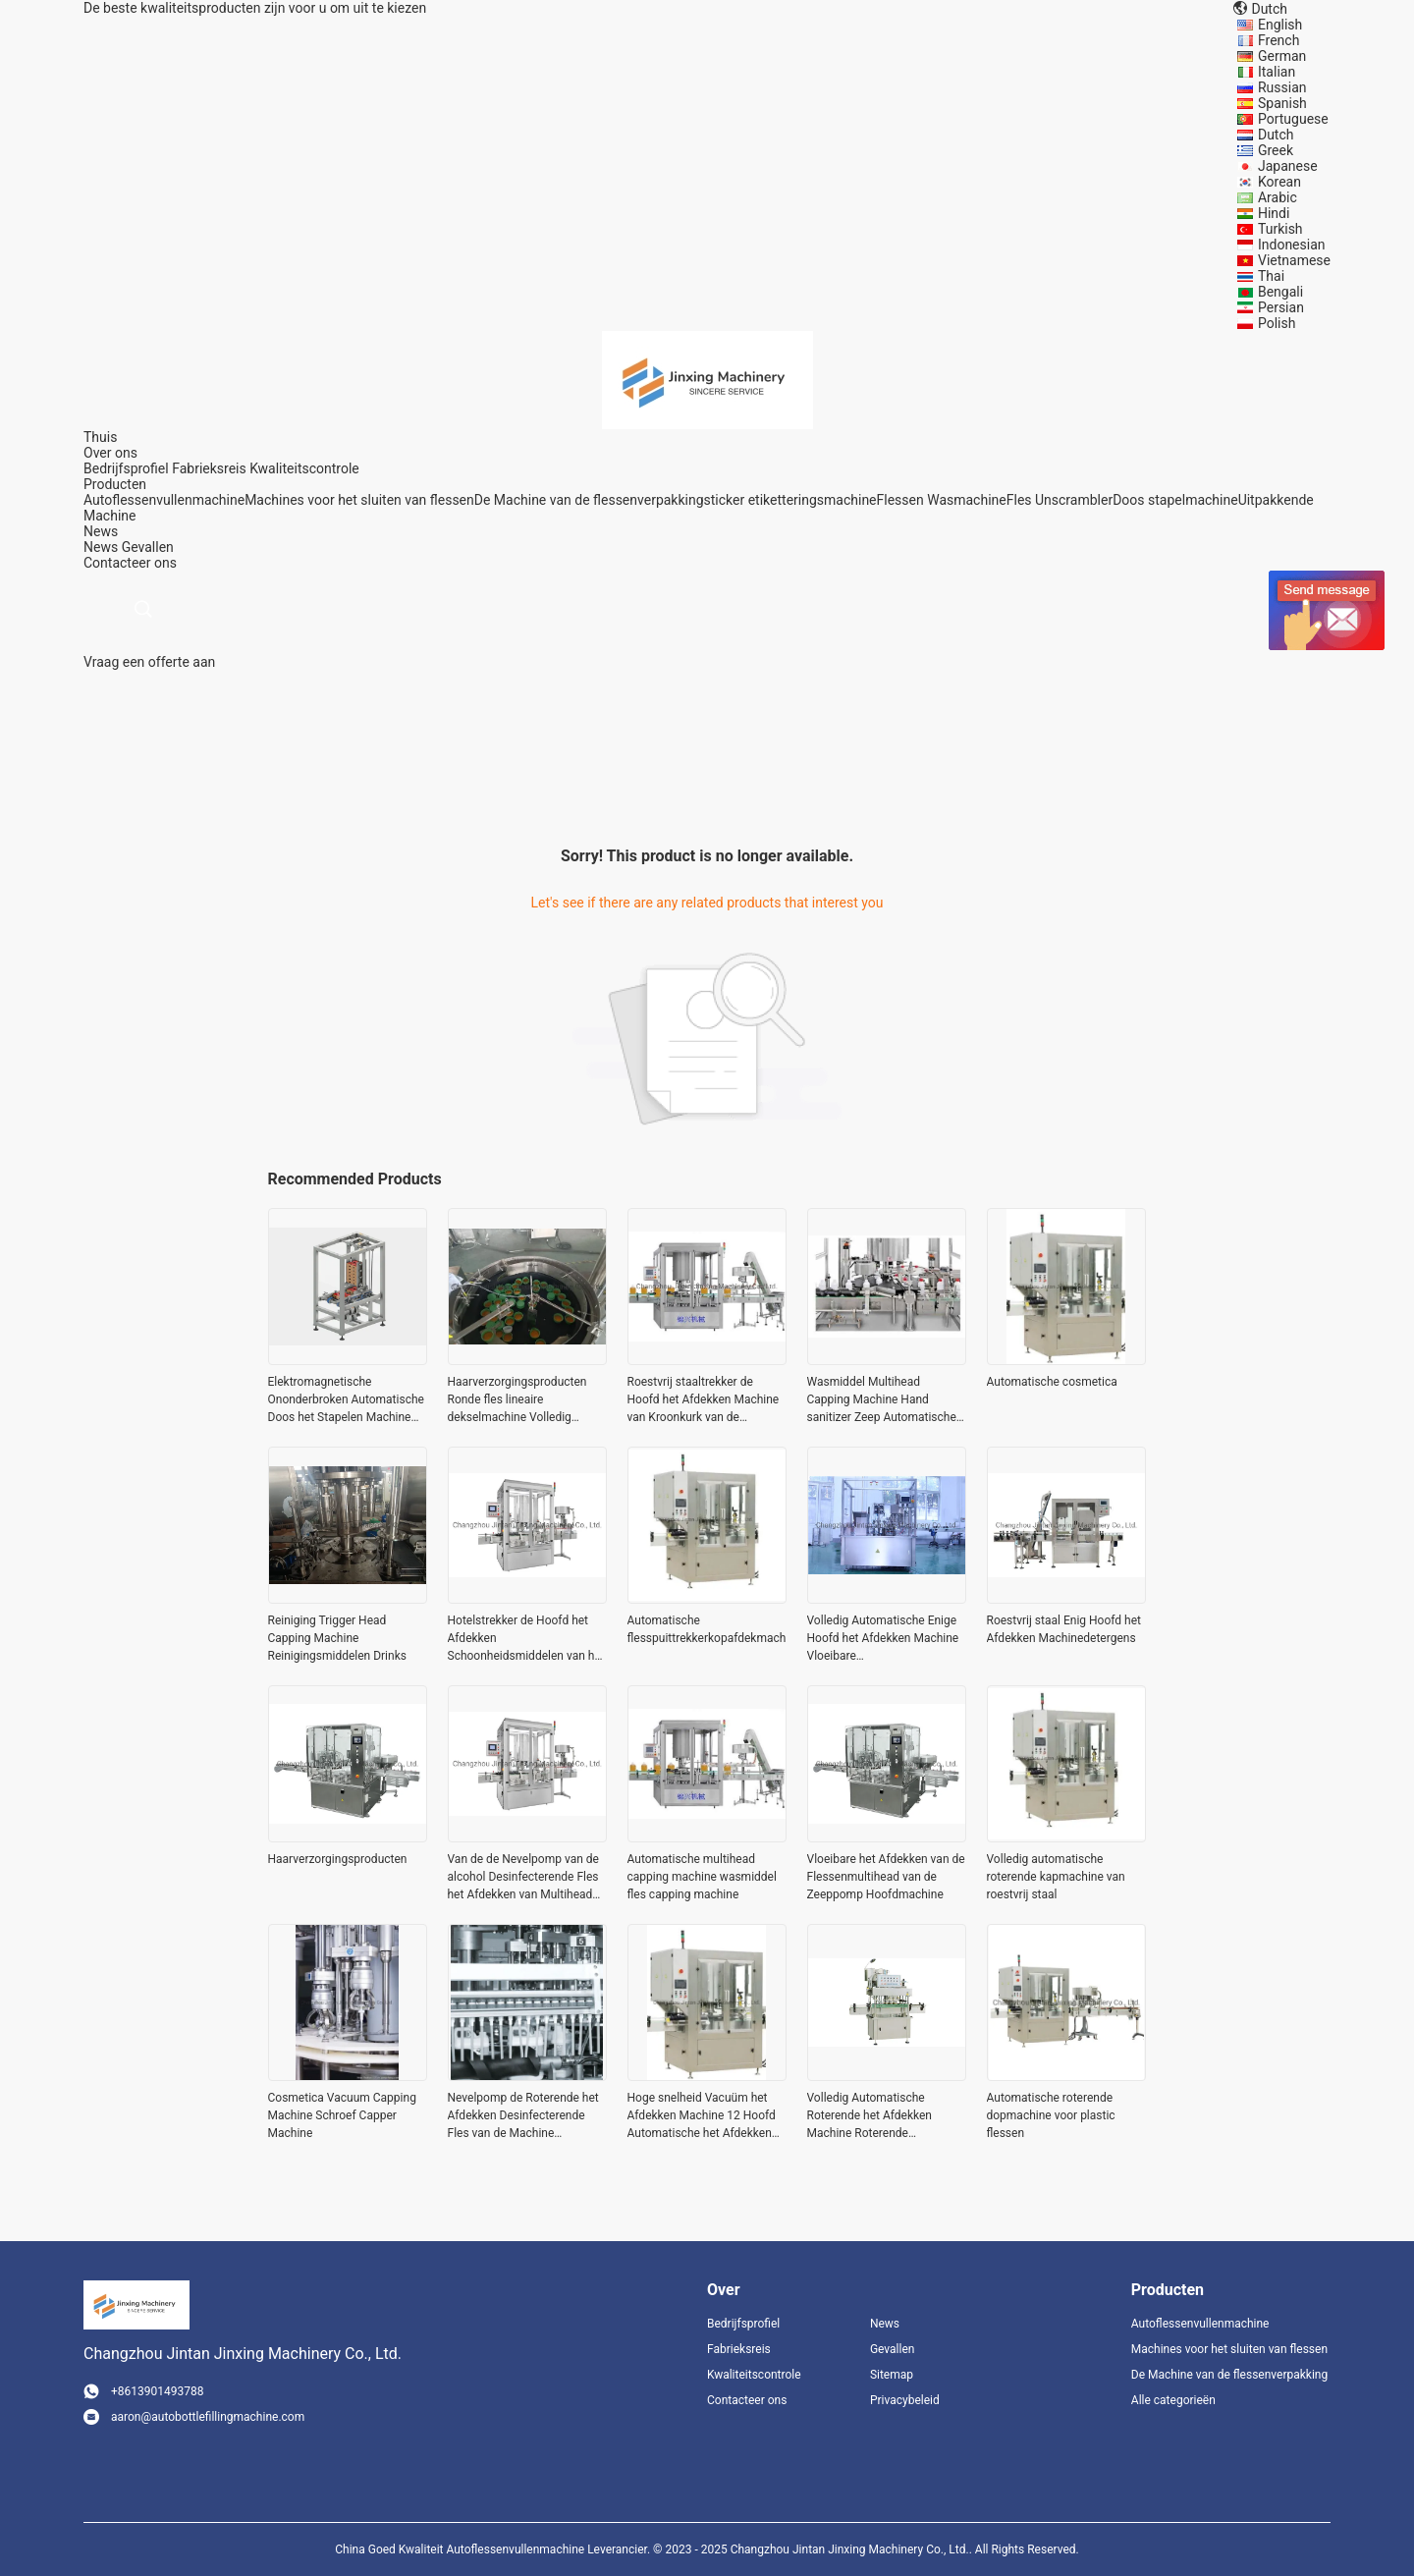 This screenshot has height=2576, width=1414. What do you see at coordinates (1294, 260) in the screenshot?
I see `Vietnamese` at bounding box center [1294, 260].